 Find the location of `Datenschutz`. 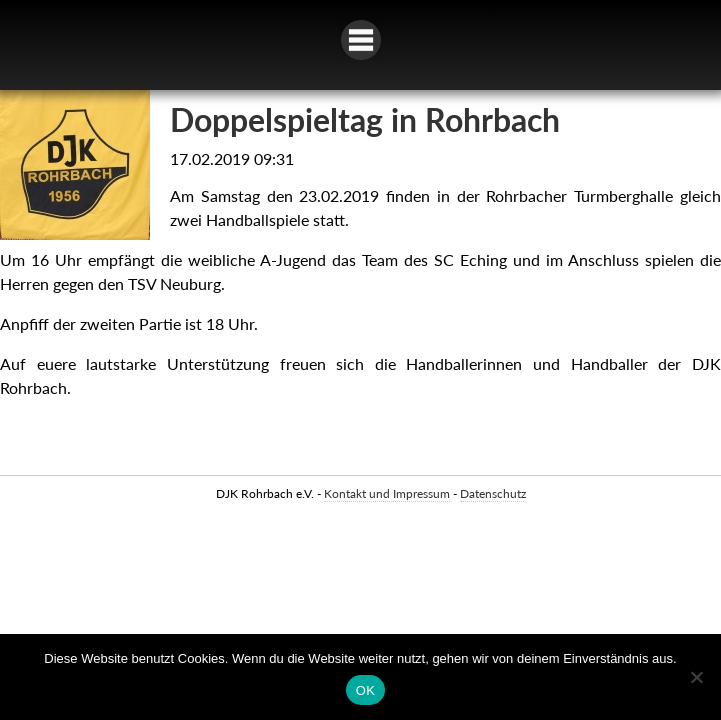

Datenschutz is located at coordinates (493, 493).